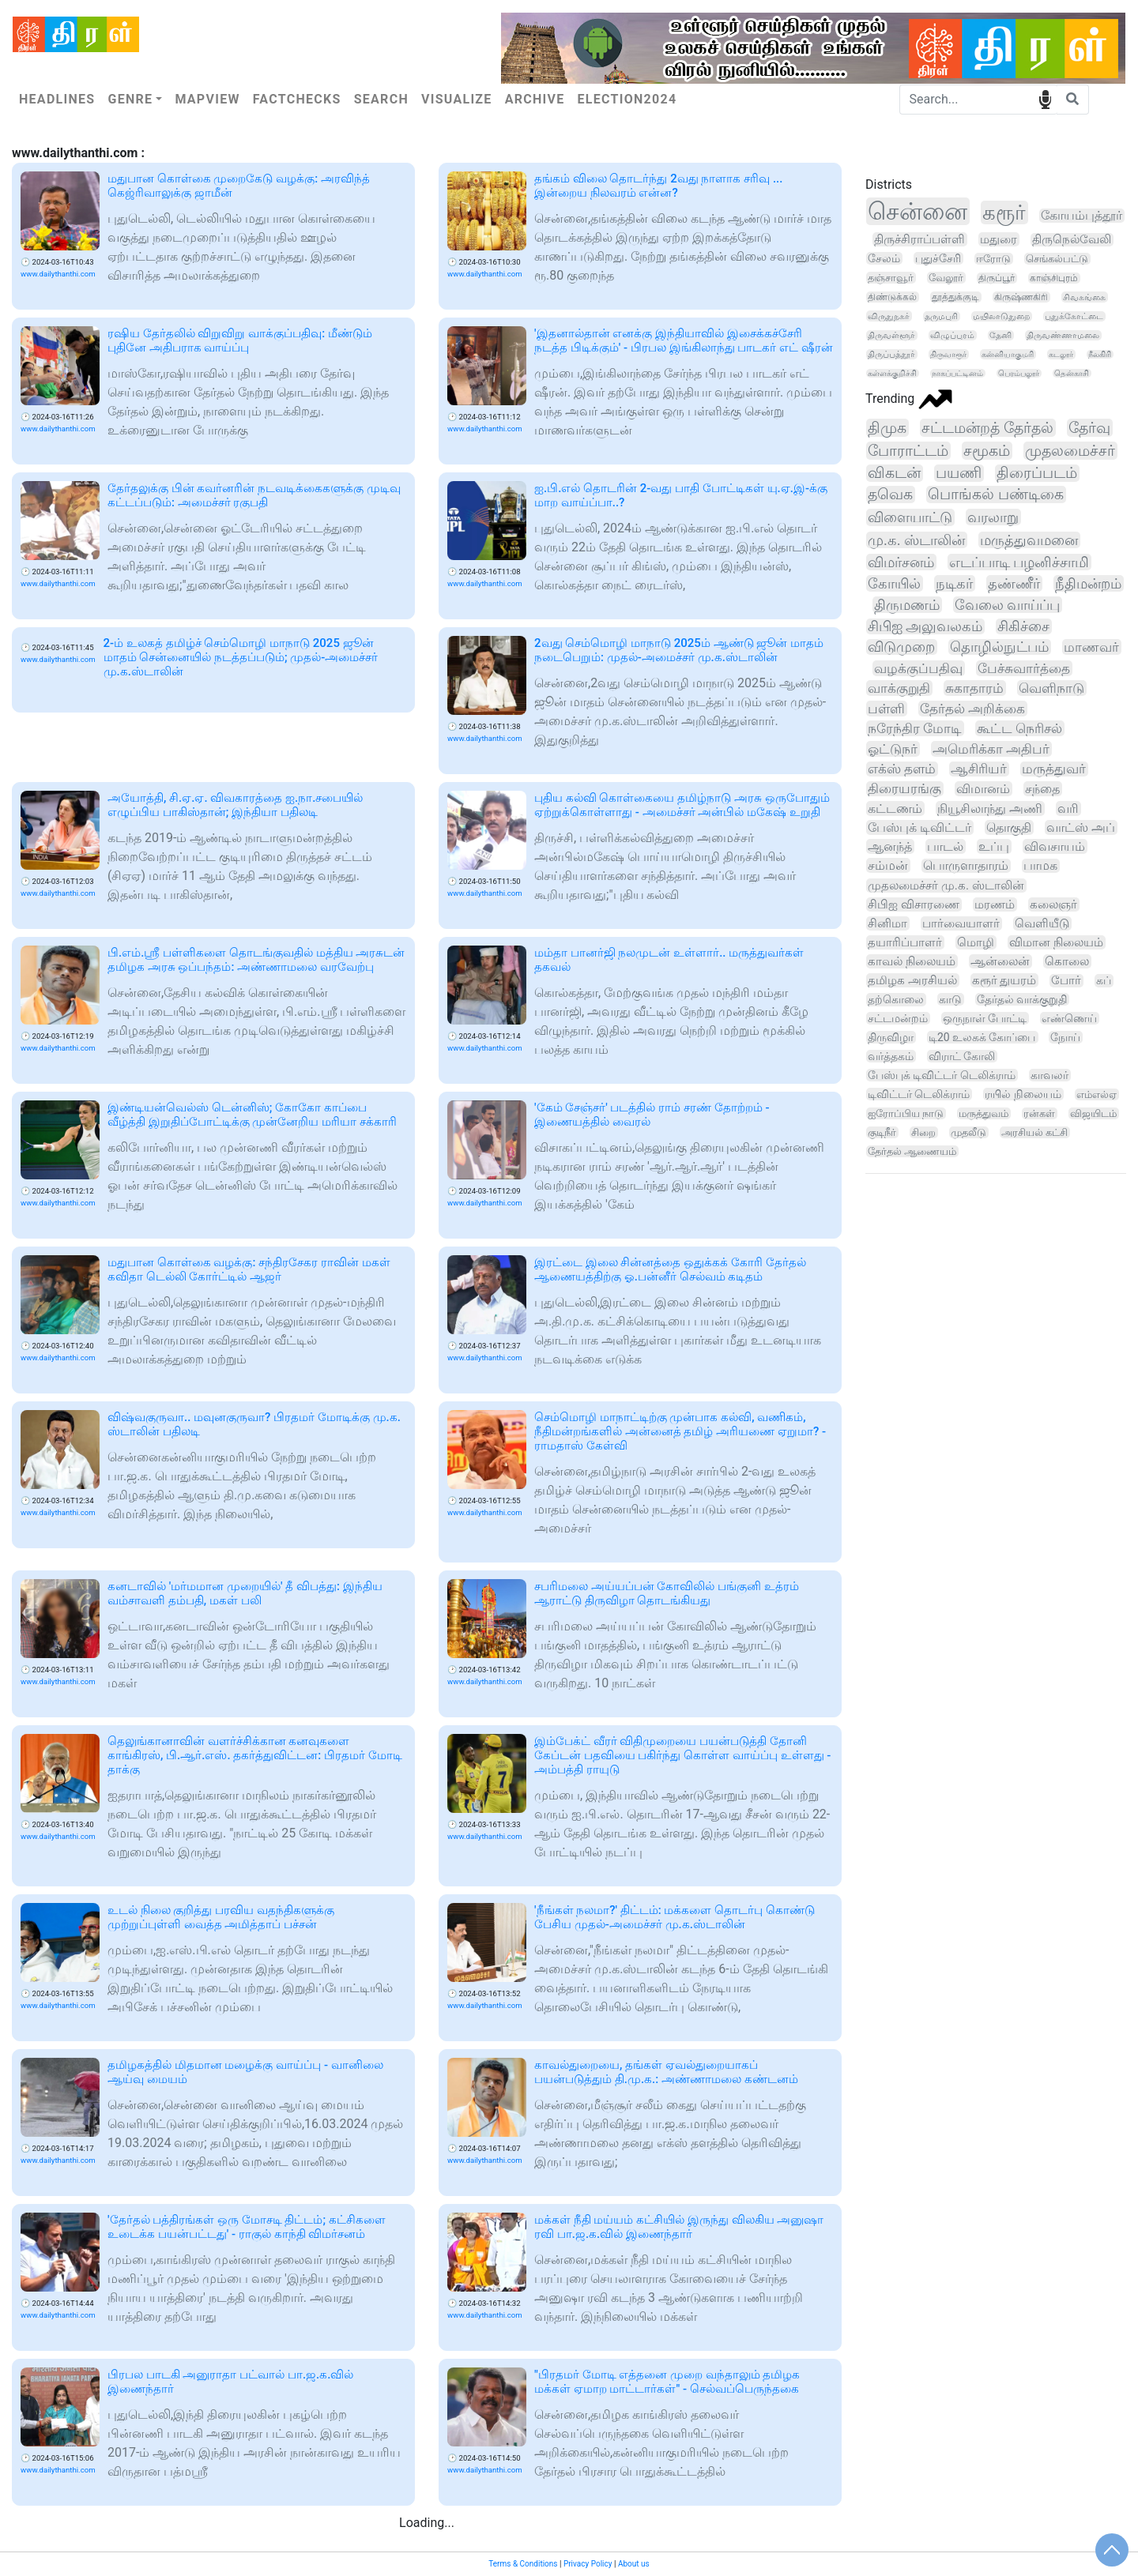  I want to click on வாட்ஸ் அப், so click(1080, 827).